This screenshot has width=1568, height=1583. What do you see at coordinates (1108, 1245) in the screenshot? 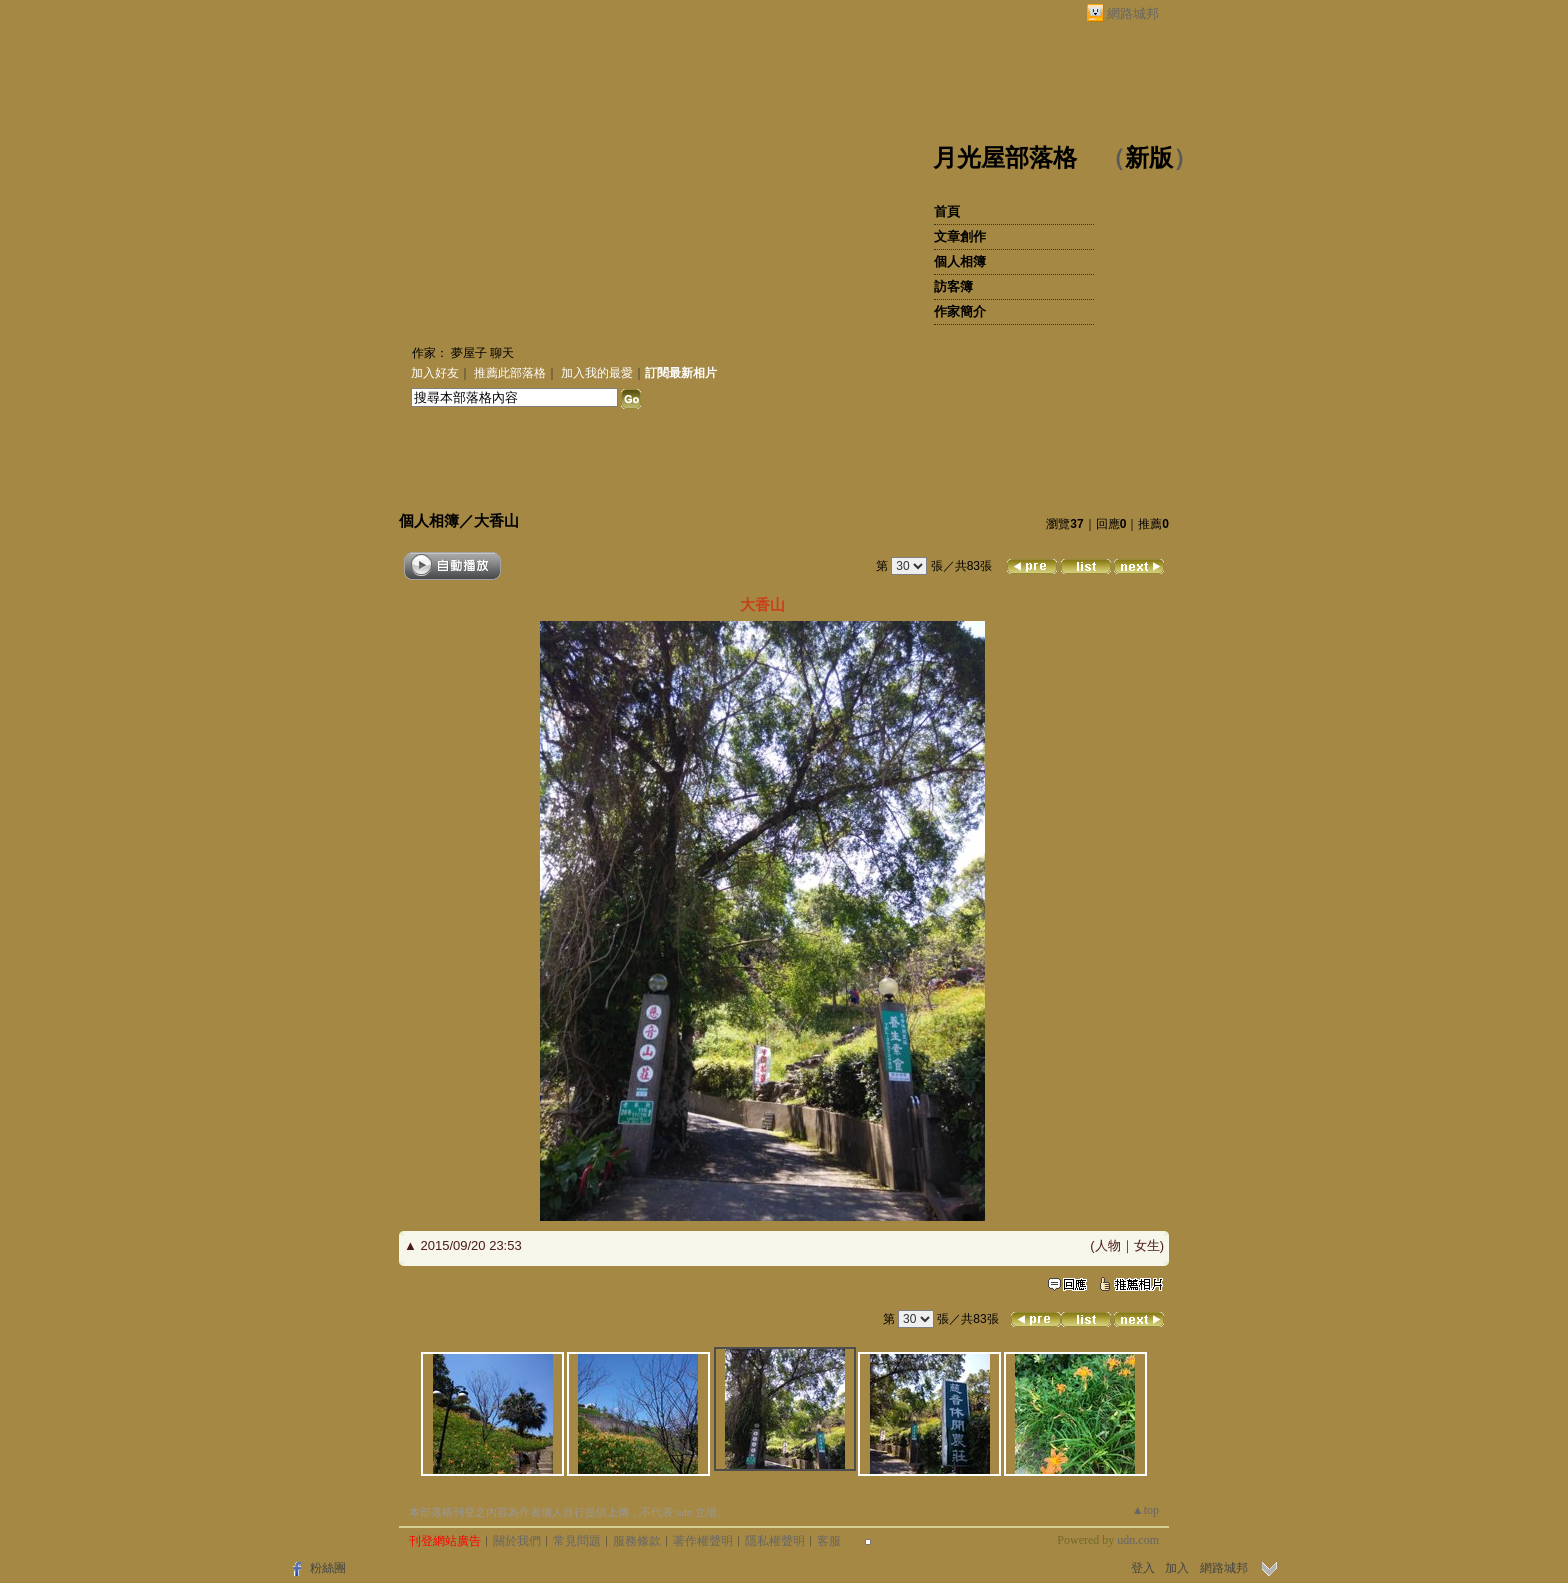
I see `人物` at bounding box center [1108, 1245].